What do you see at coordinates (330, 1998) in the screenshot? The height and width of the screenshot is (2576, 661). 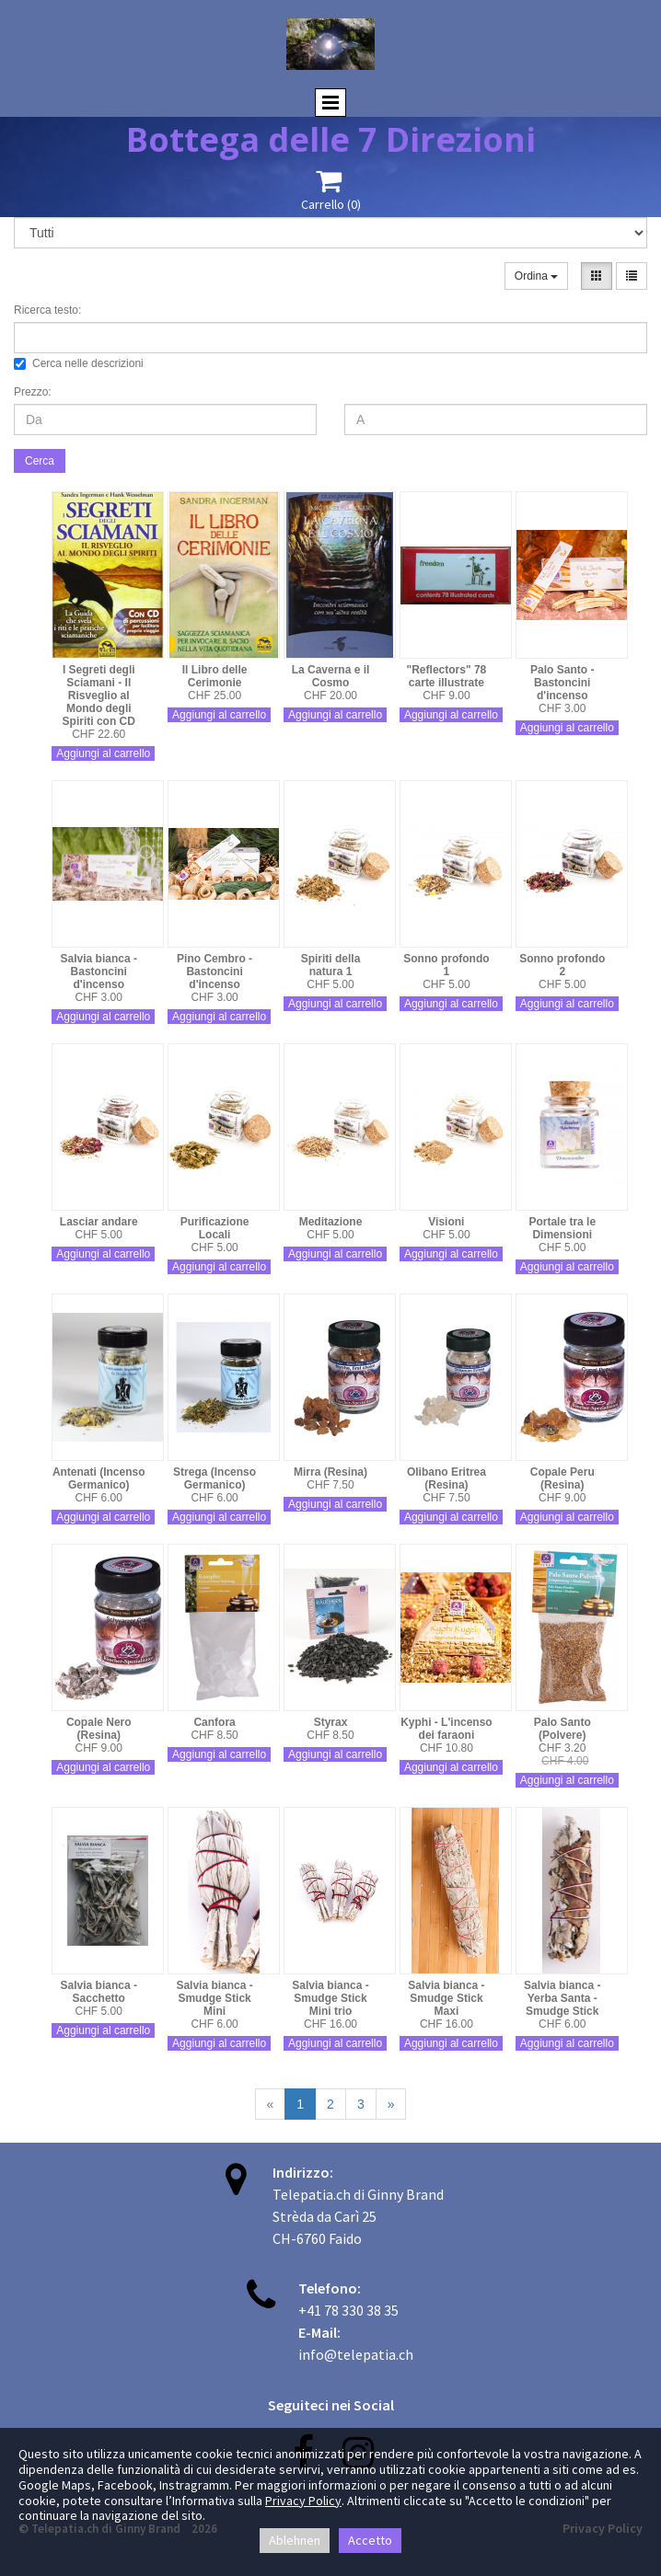 I see `Salvia bianca - Smudge Stick Mini trio` at bounding box center [330, 1998].